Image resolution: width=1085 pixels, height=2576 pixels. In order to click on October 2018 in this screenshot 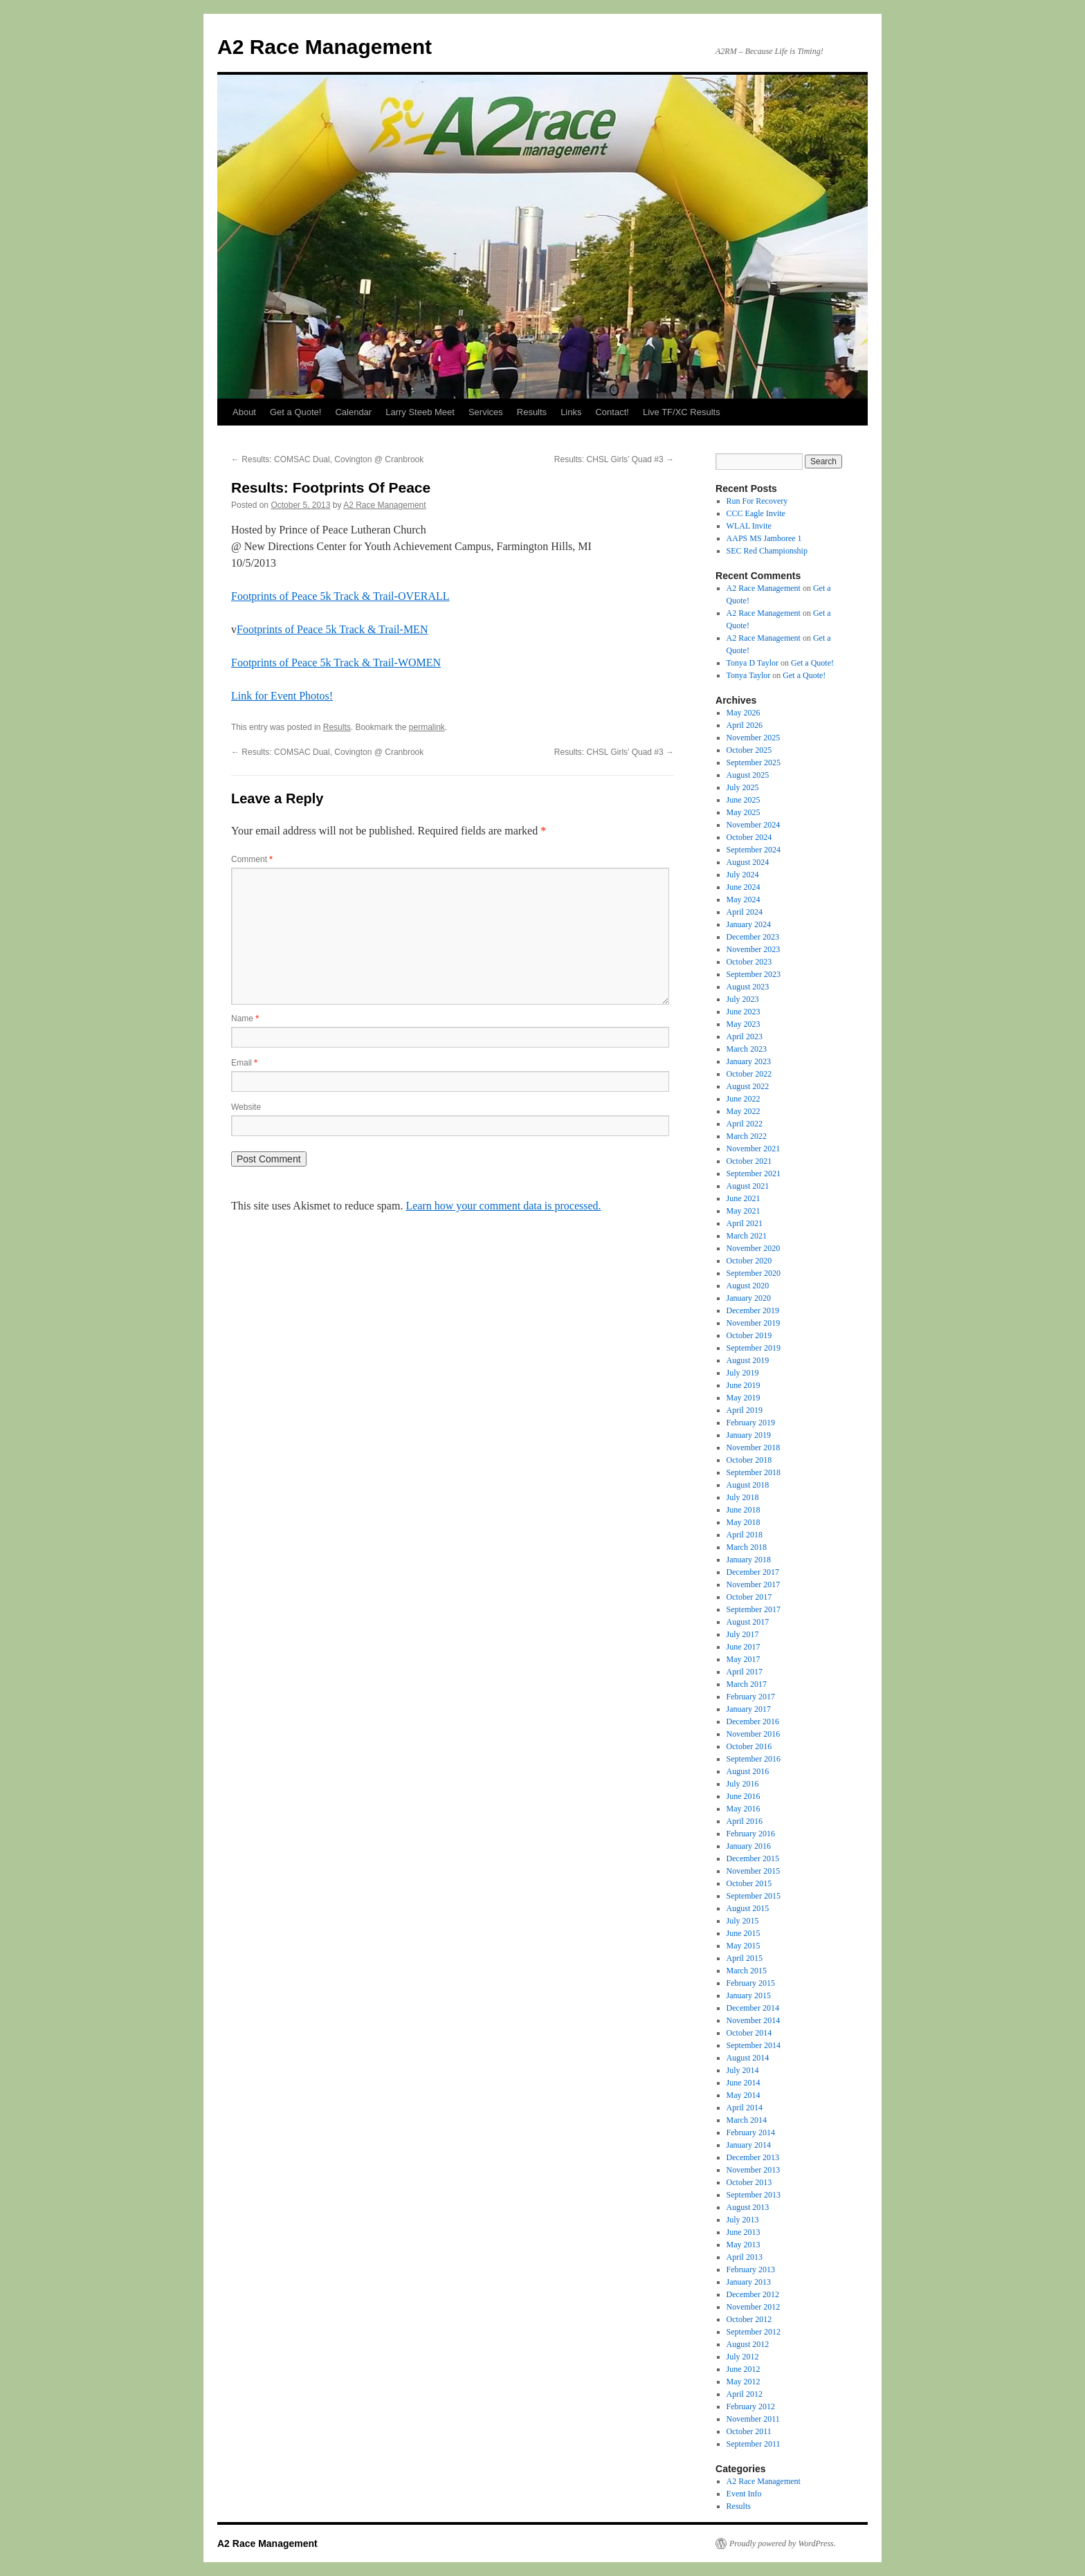, I will do `click(749, 1460)`.